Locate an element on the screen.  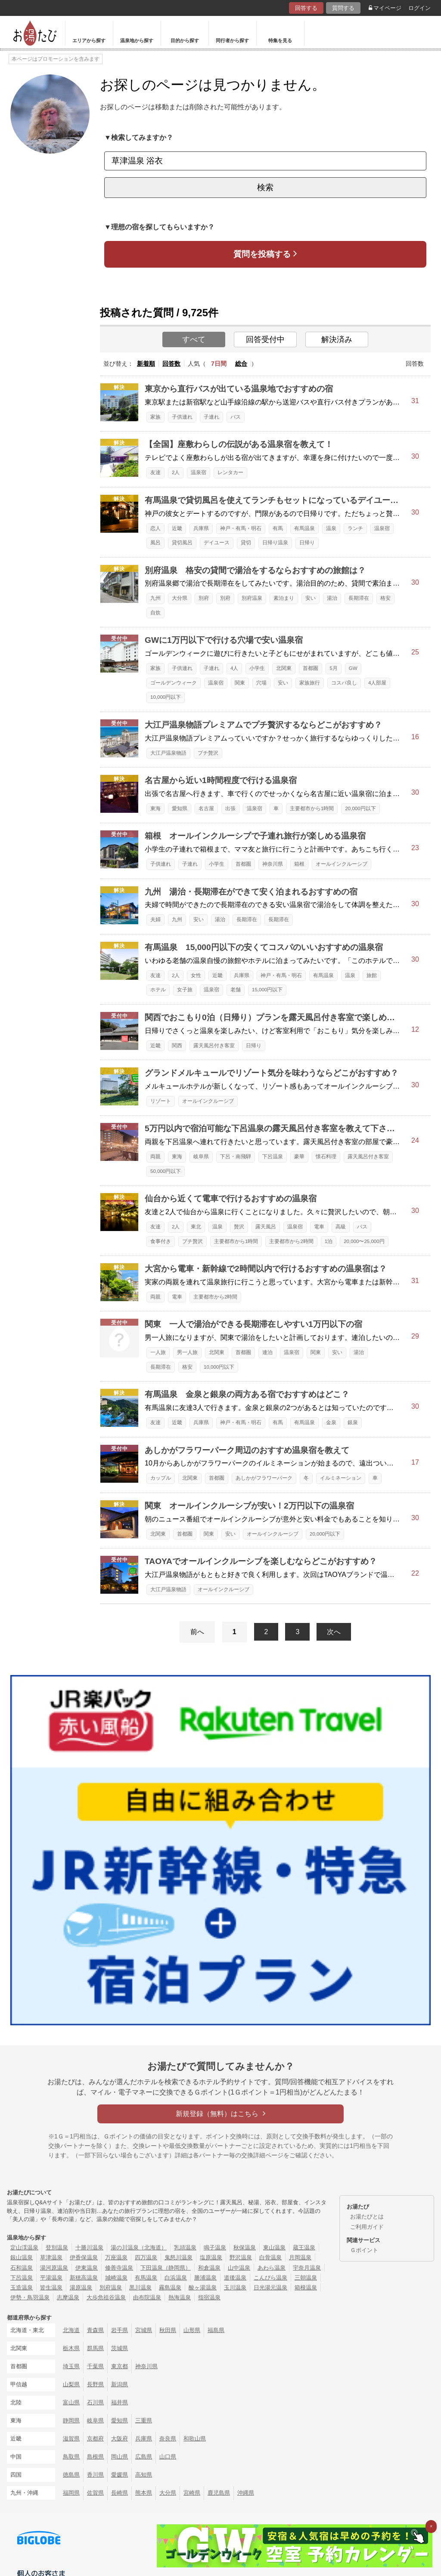
食事付き is located at coordinates (160, 1241).